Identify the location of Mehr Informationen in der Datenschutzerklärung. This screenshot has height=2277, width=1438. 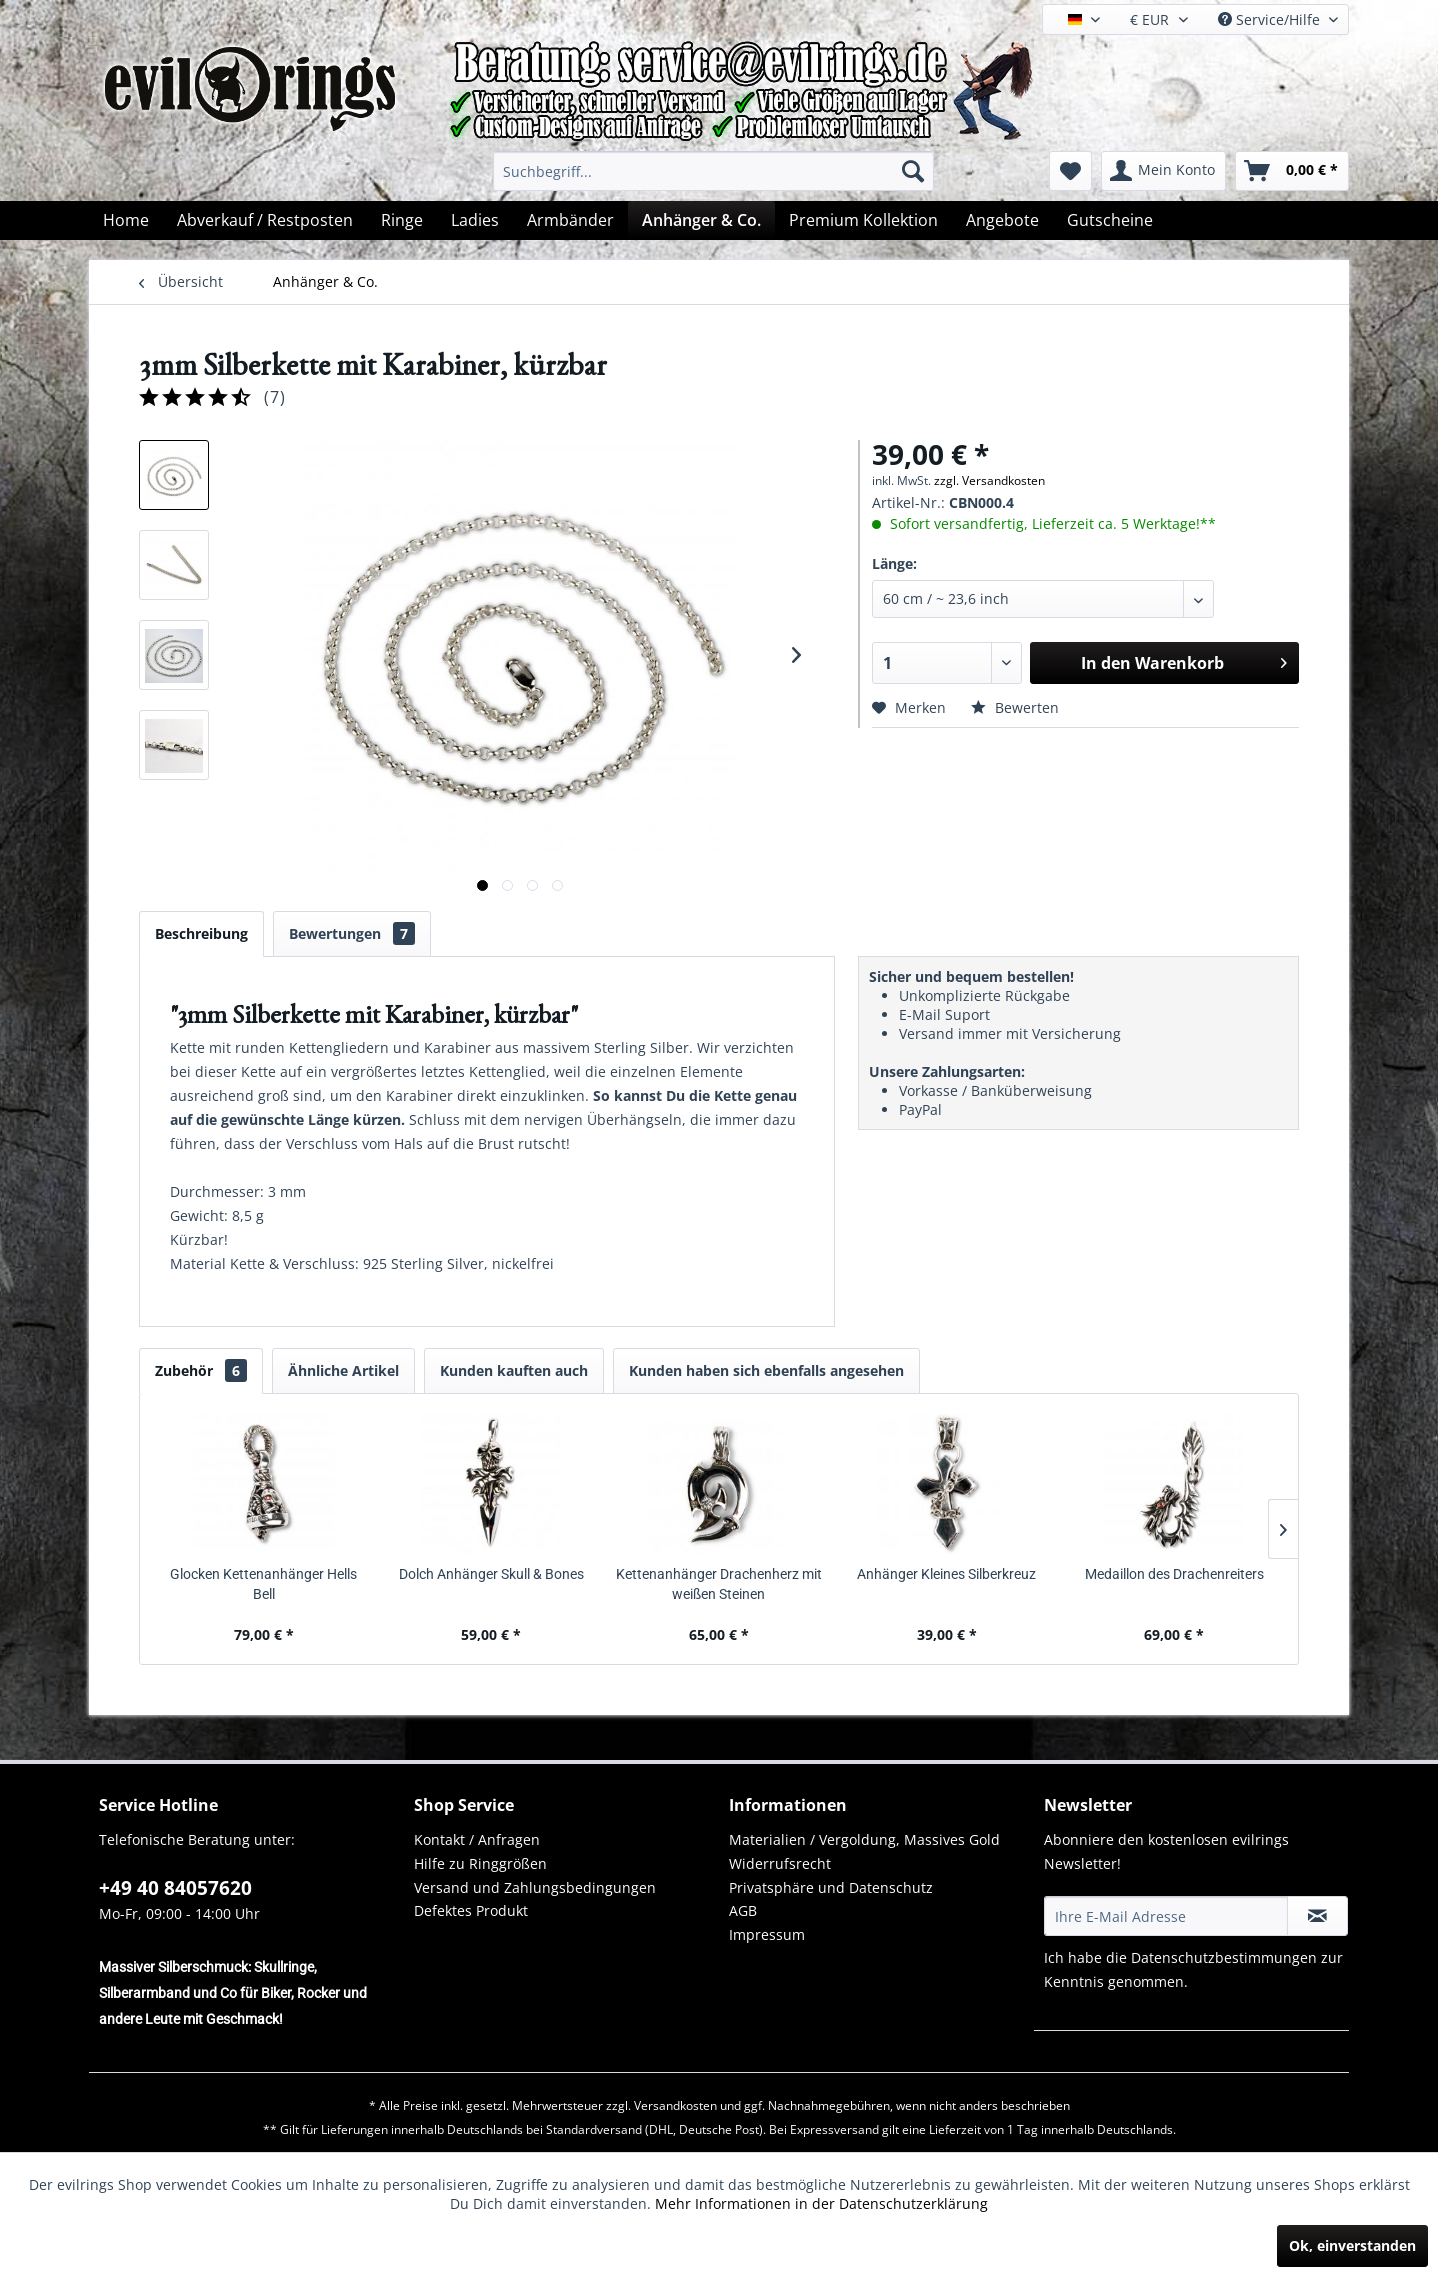
(821, 2203).